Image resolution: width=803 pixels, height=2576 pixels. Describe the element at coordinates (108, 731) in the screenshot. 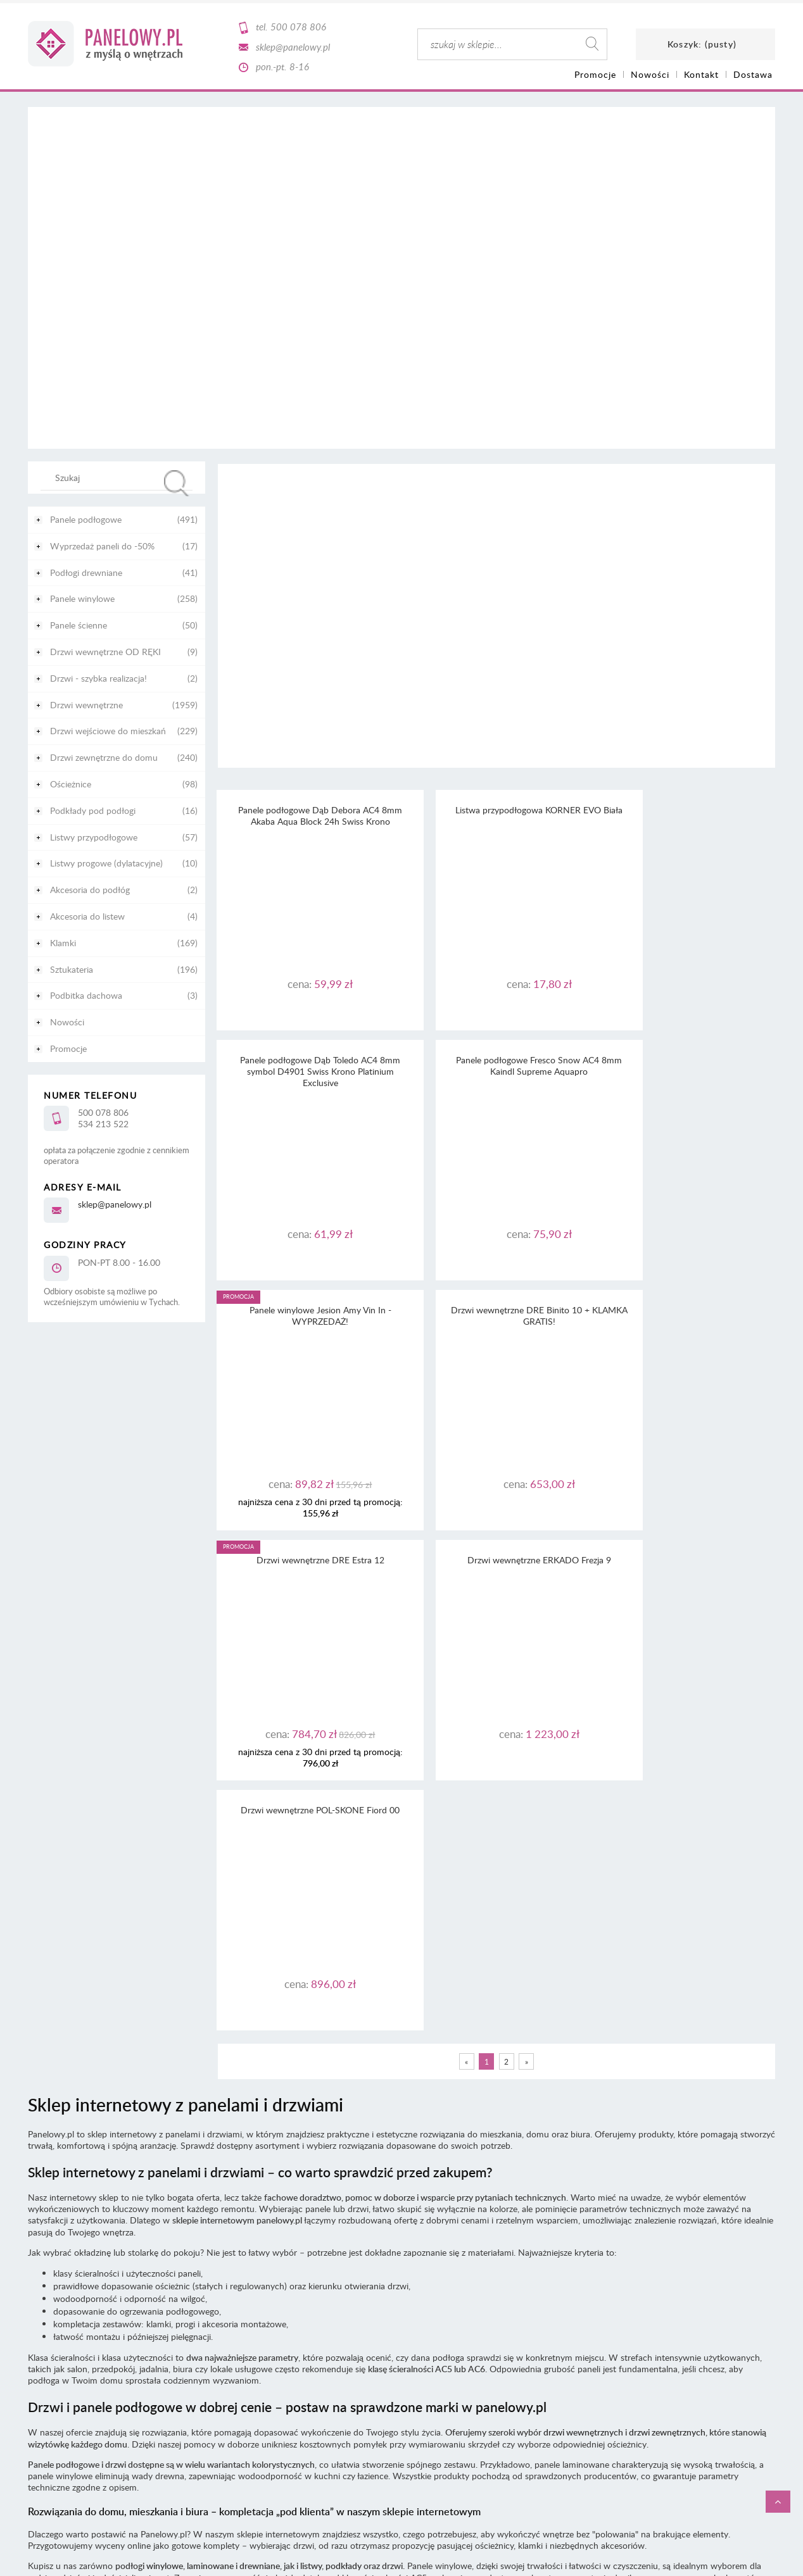

I see `Drzwi wejściowe do mieszkań [Drzwi wejściowe do mieszkań 229]` at that location.